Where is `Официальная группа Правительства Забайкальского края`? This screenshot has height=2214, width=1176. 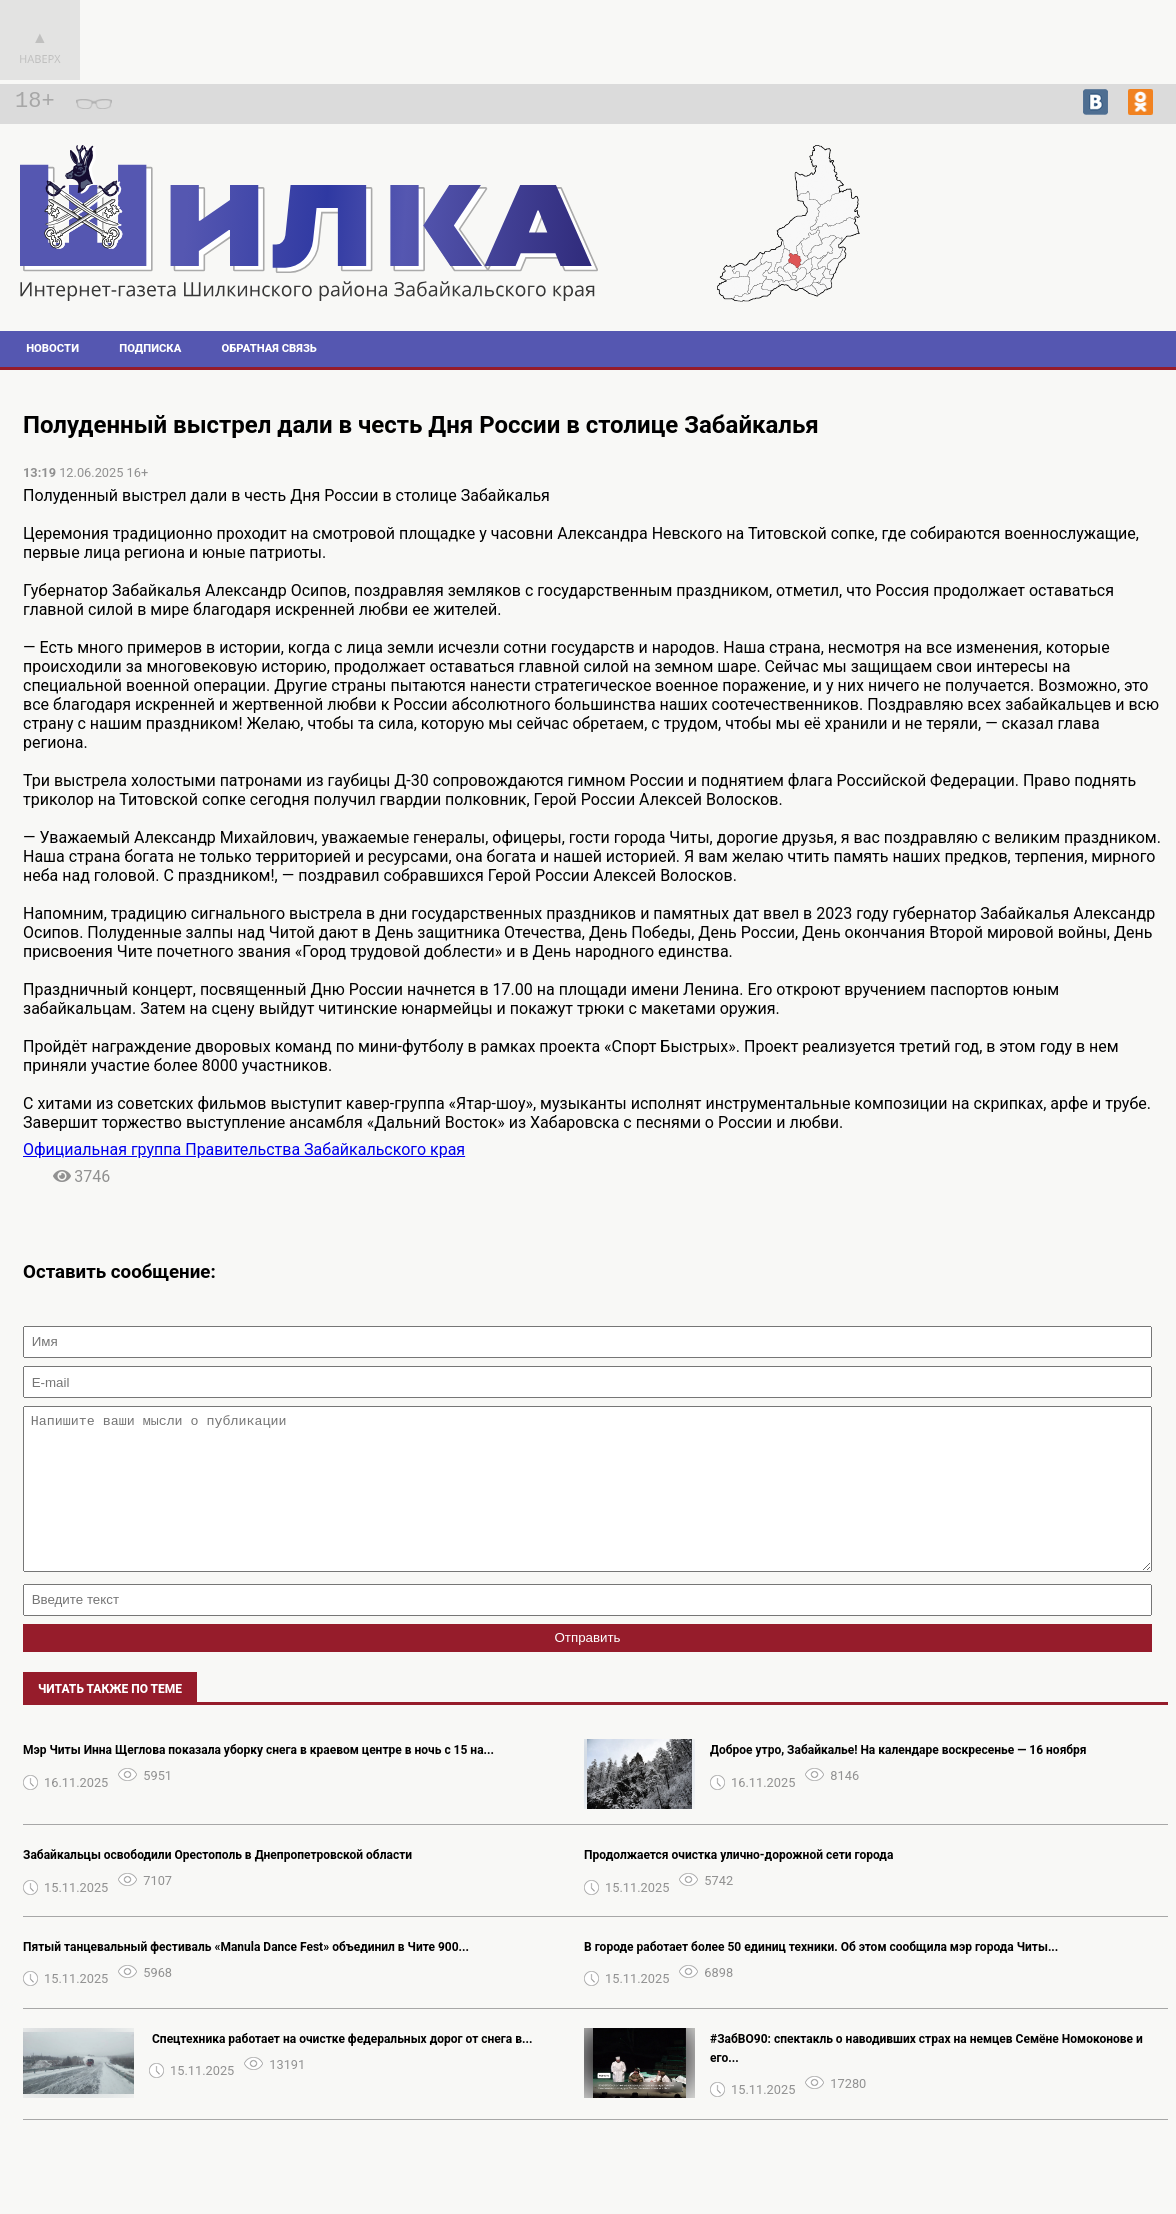
Официальная группа Правительства Забайкальского края is located at coordinates (244, 1149).